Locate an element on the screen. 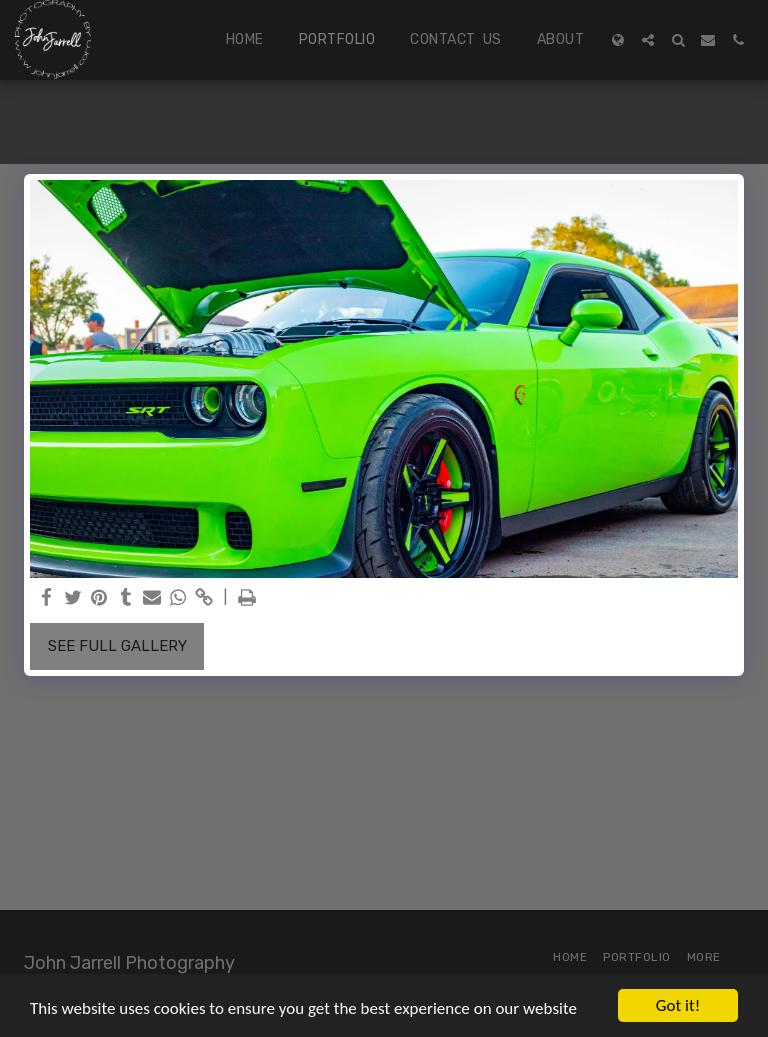 Image resolution: width=768 pixels, height=1037 pixels. [button] is located at coordinates (648, 40).